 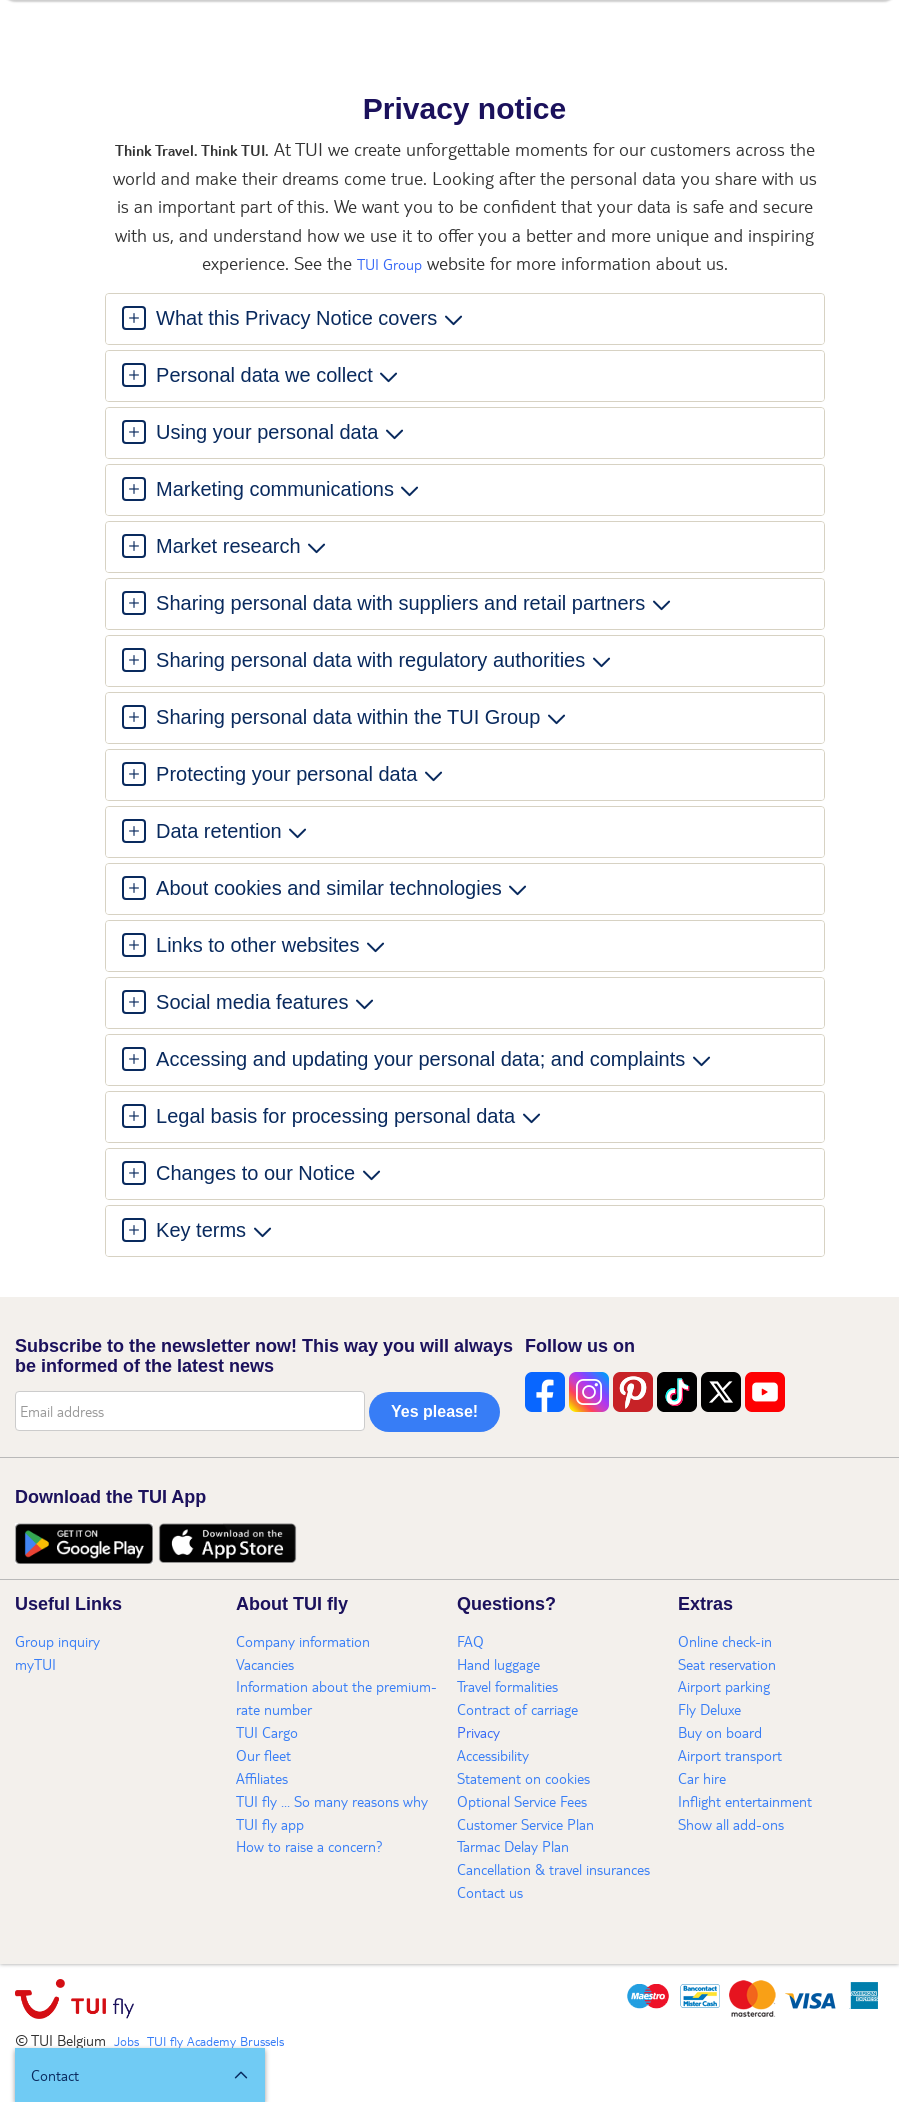 I want to click on Data retention [button], so click(x=219, y=831).